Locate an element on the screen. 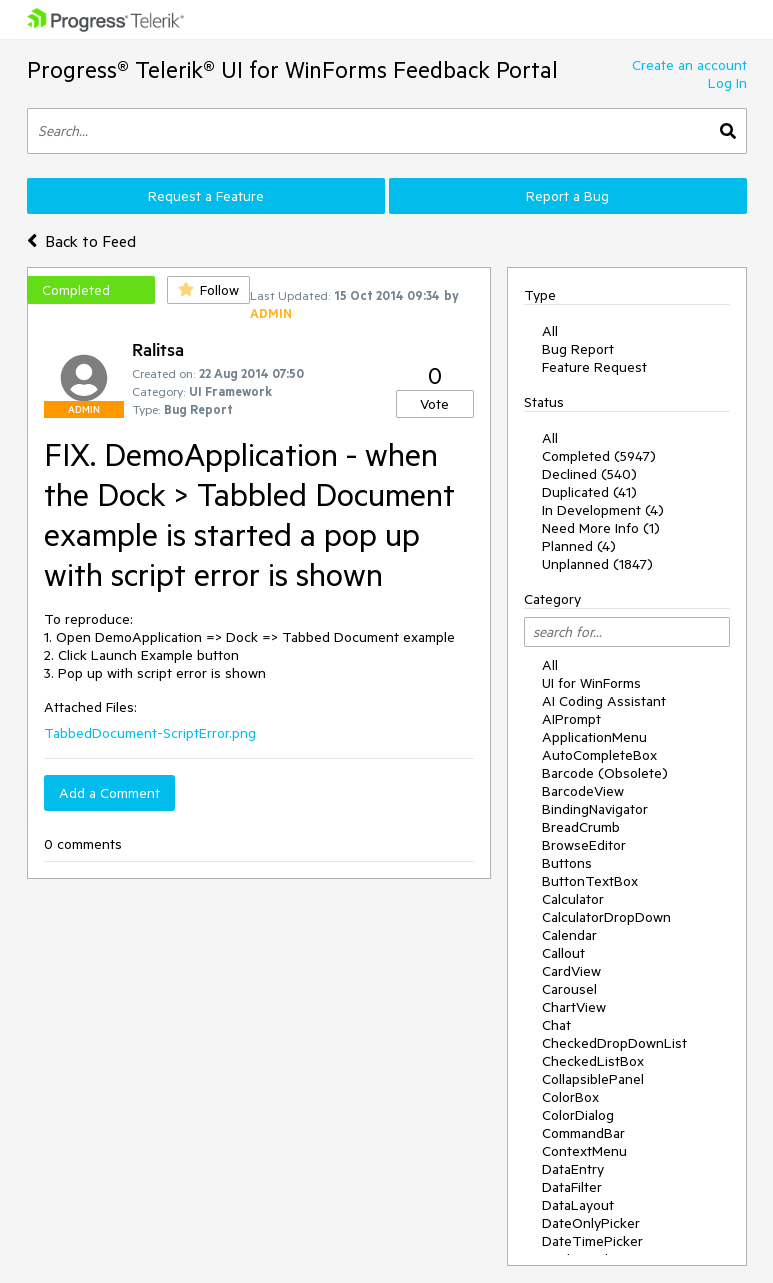  Calculator is located at coordinates (573, 899).